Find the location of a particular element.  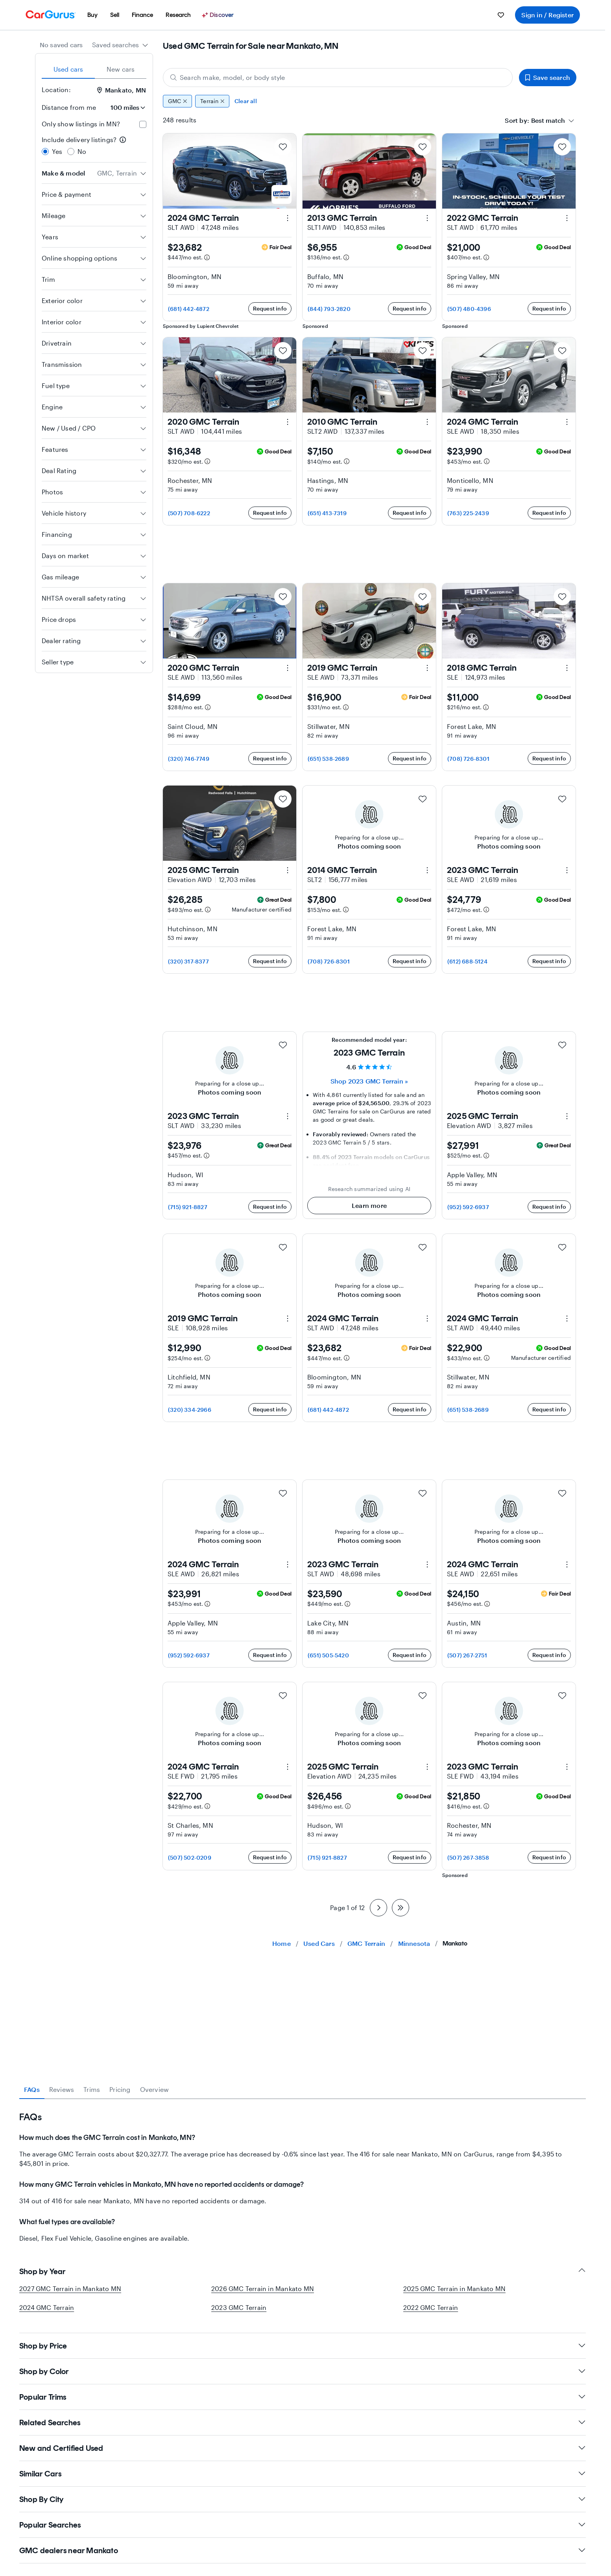

(507) 267-3858 is located at coordinates (468, 1857).